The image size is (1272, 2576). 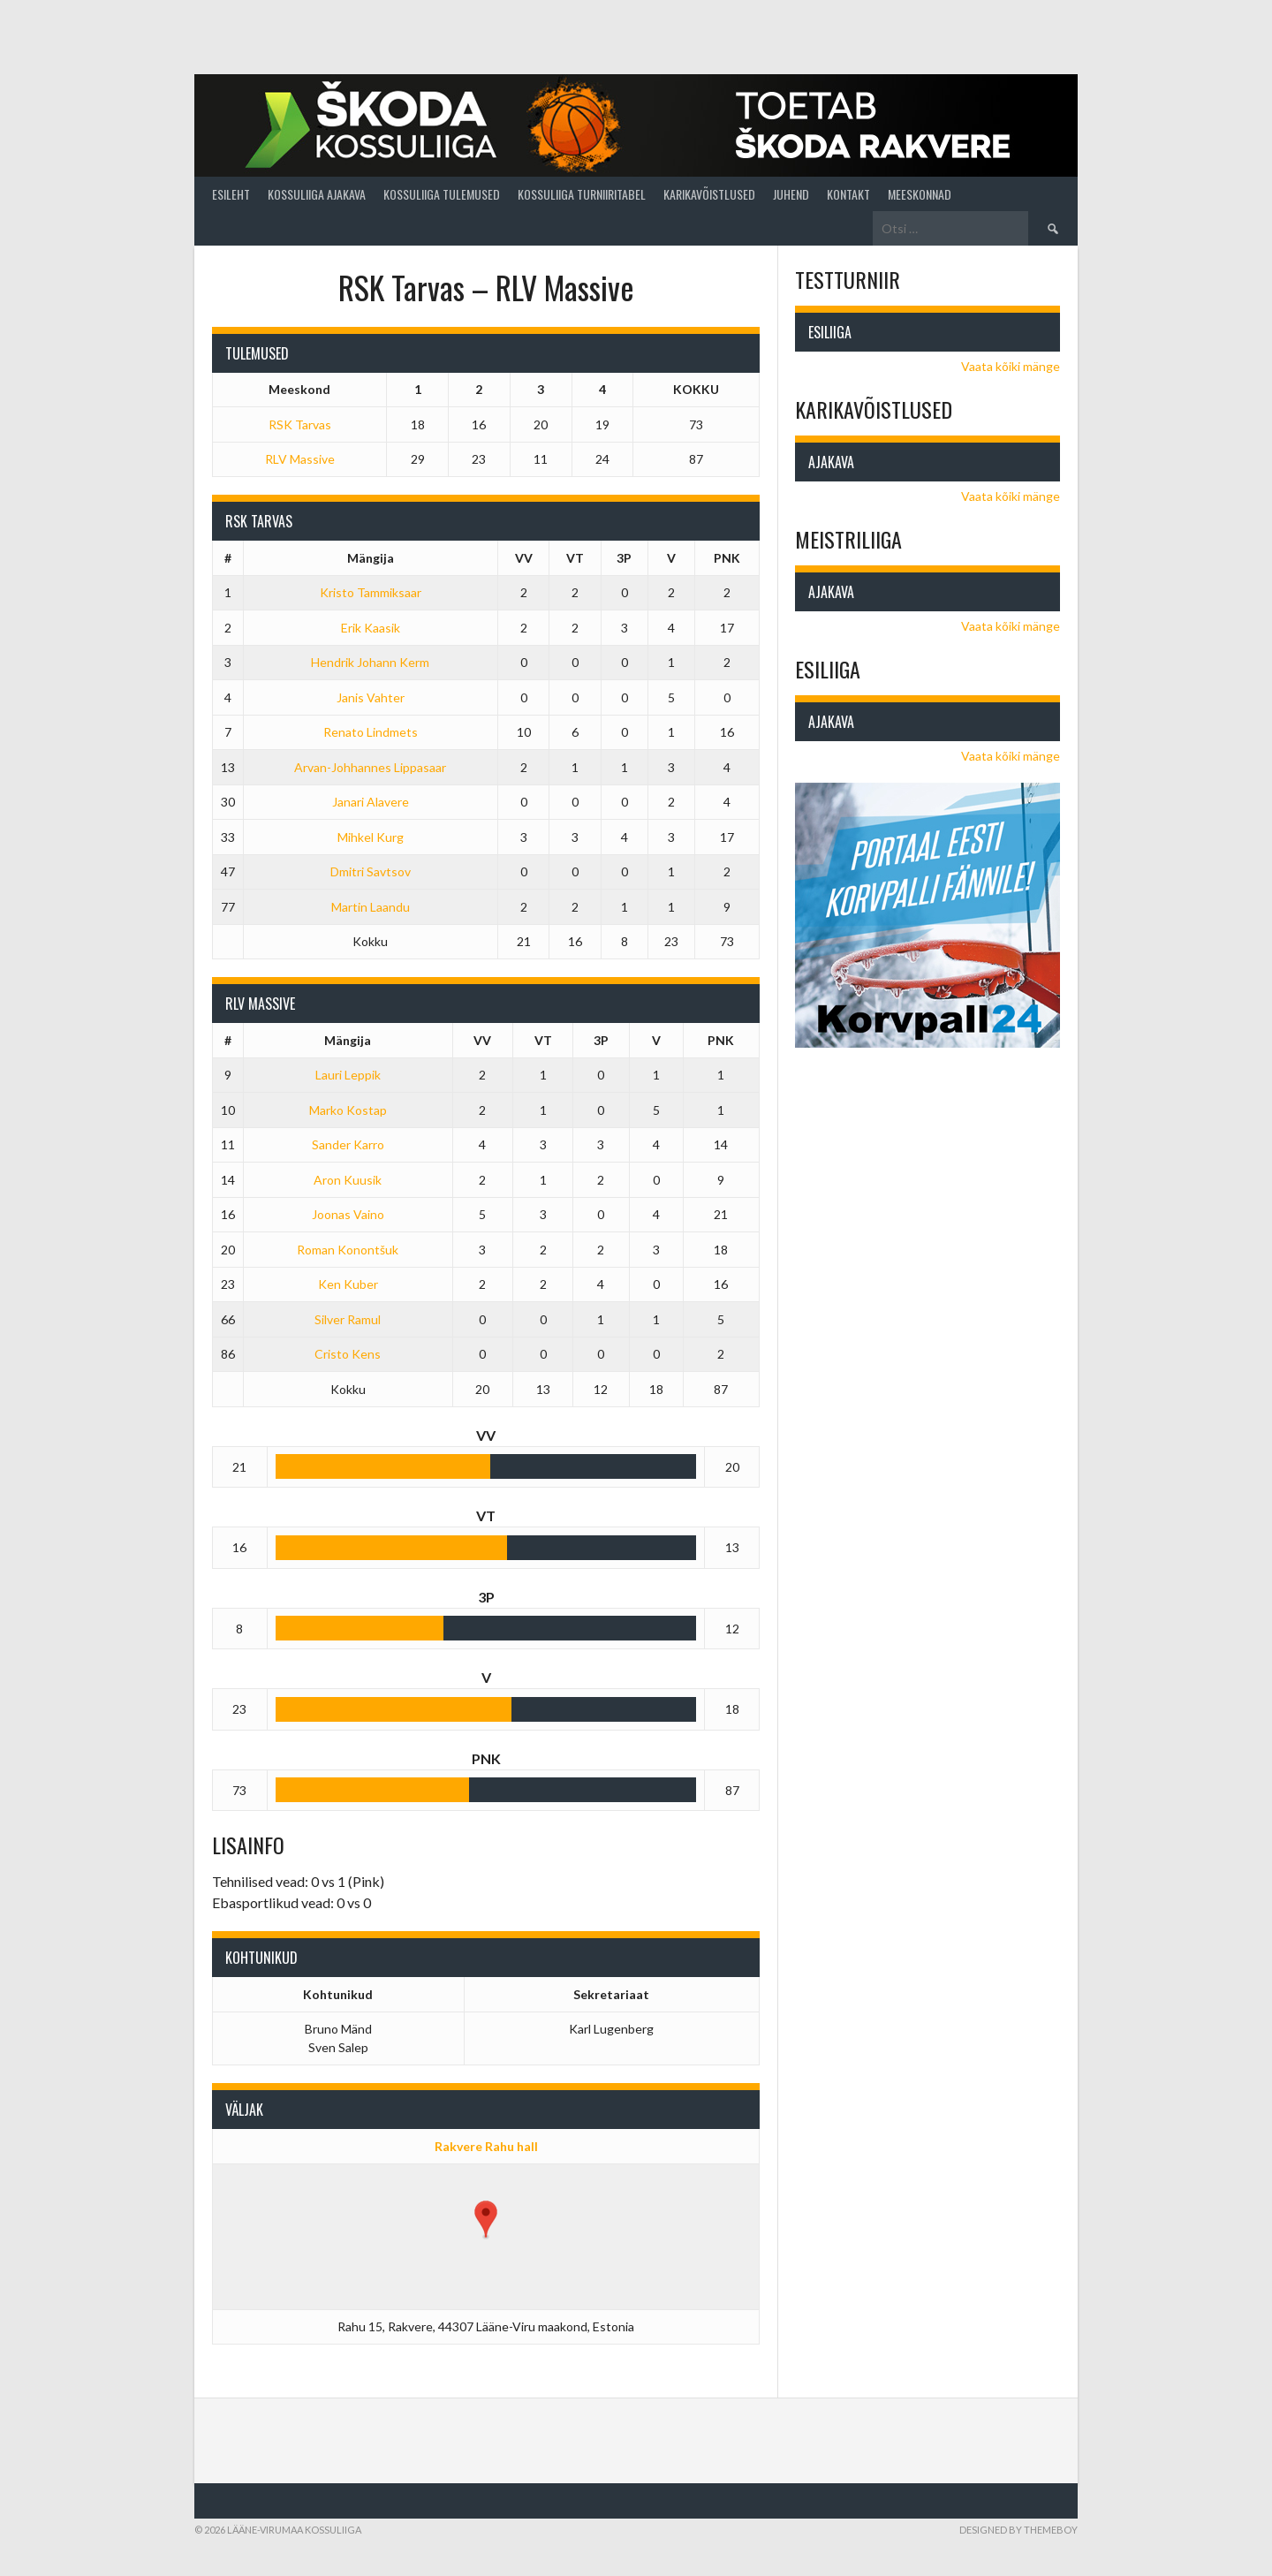 I want to click on Kossuliiga tulemused, so click(x=441, y=194).